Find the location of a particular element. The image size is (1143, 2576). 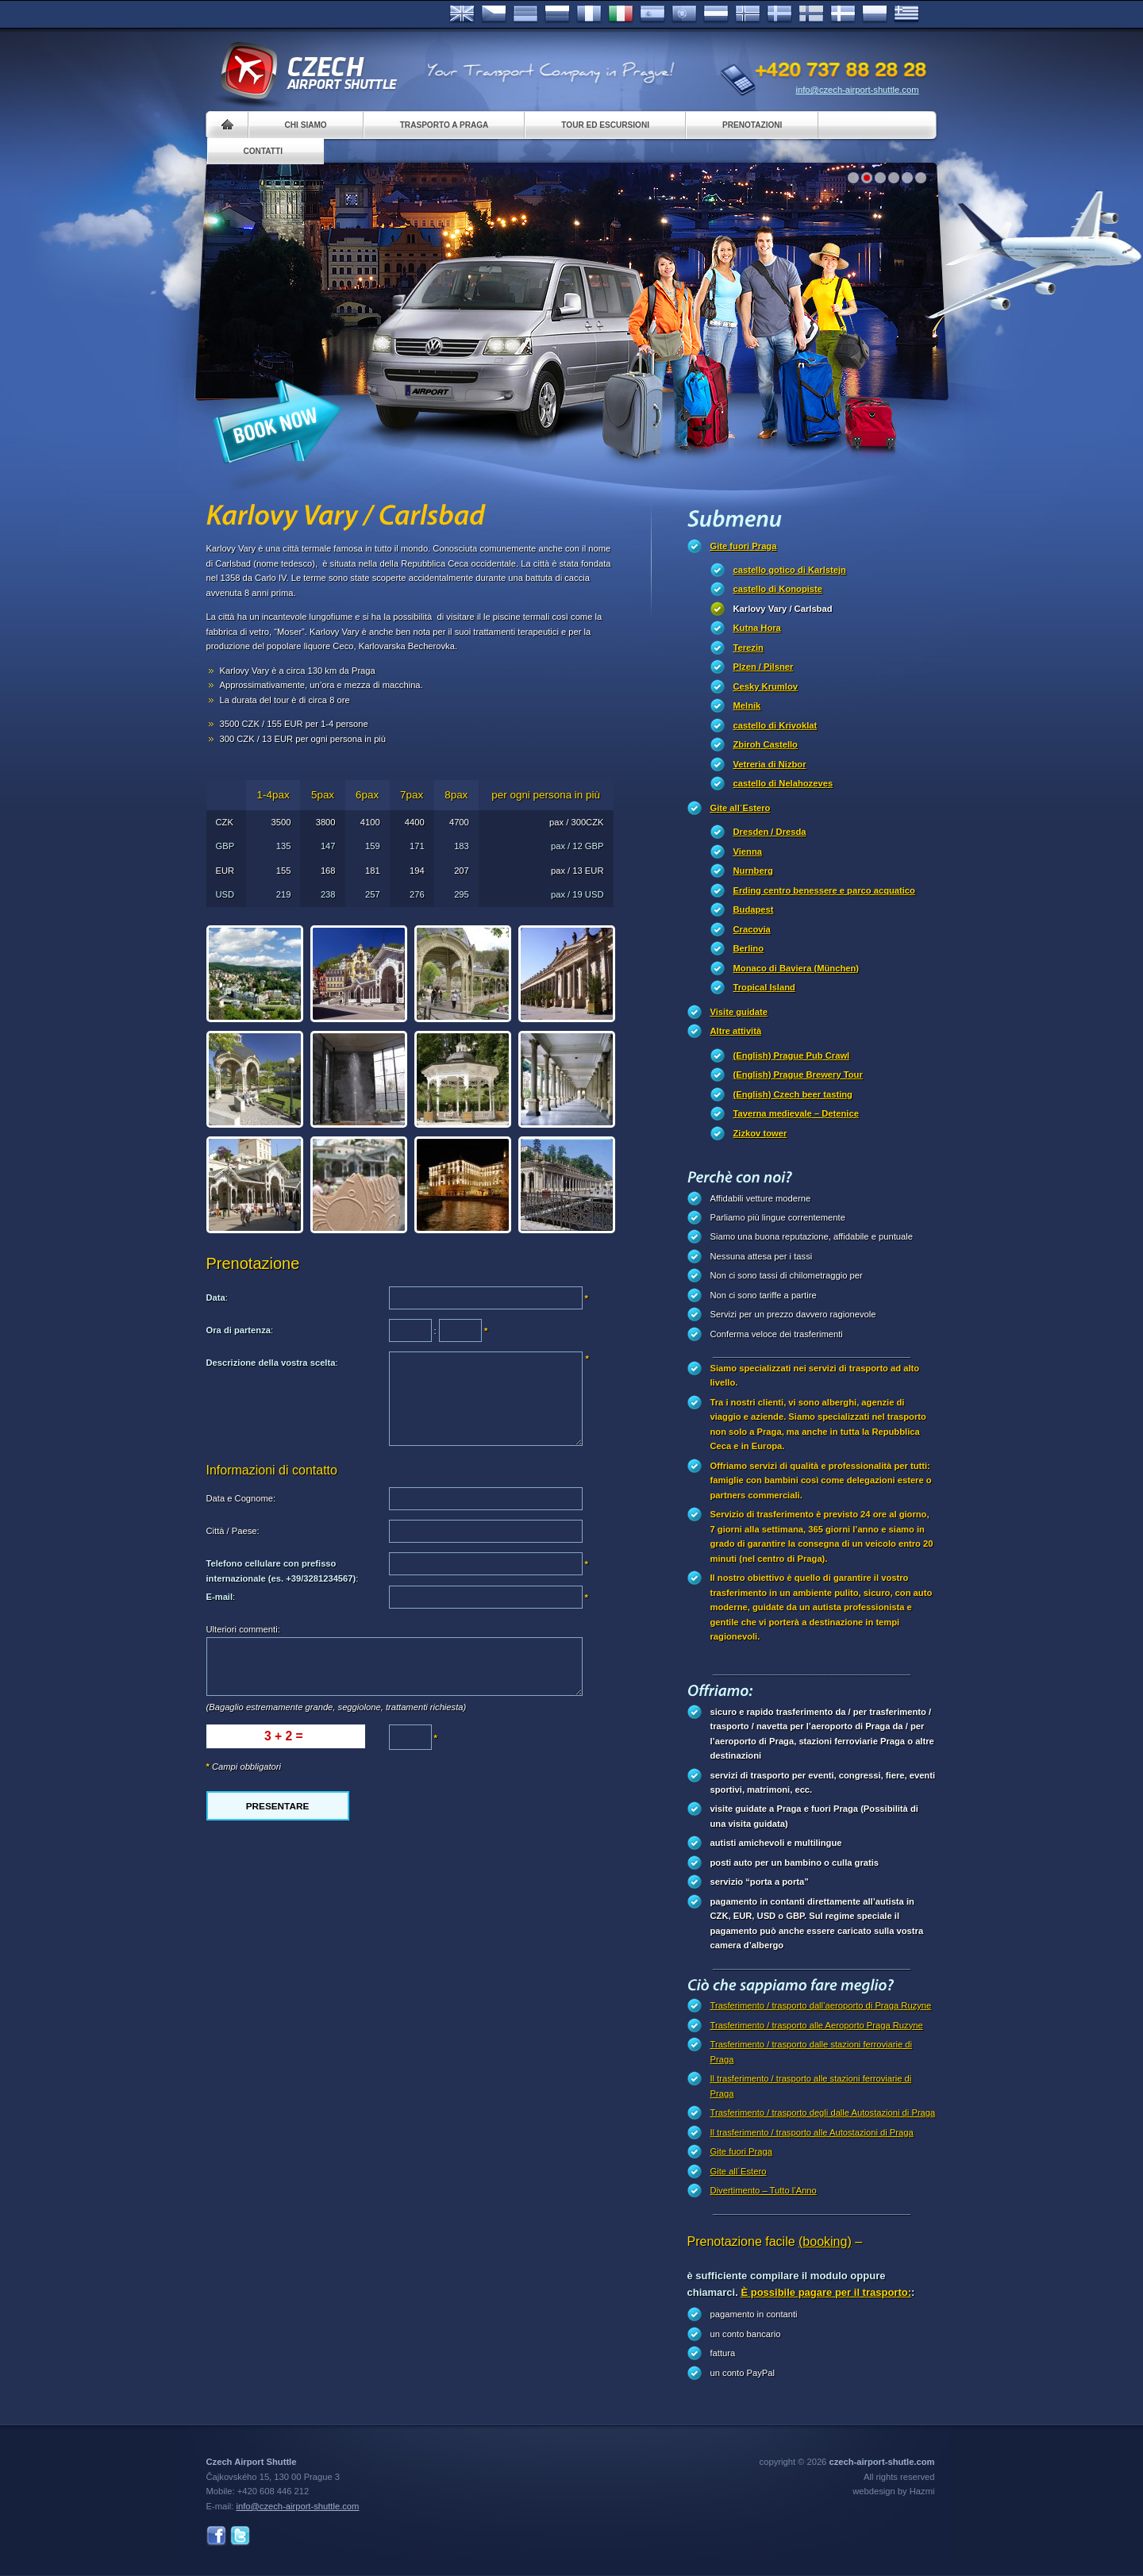

Chi siamo is located at coordinates (306, 125).